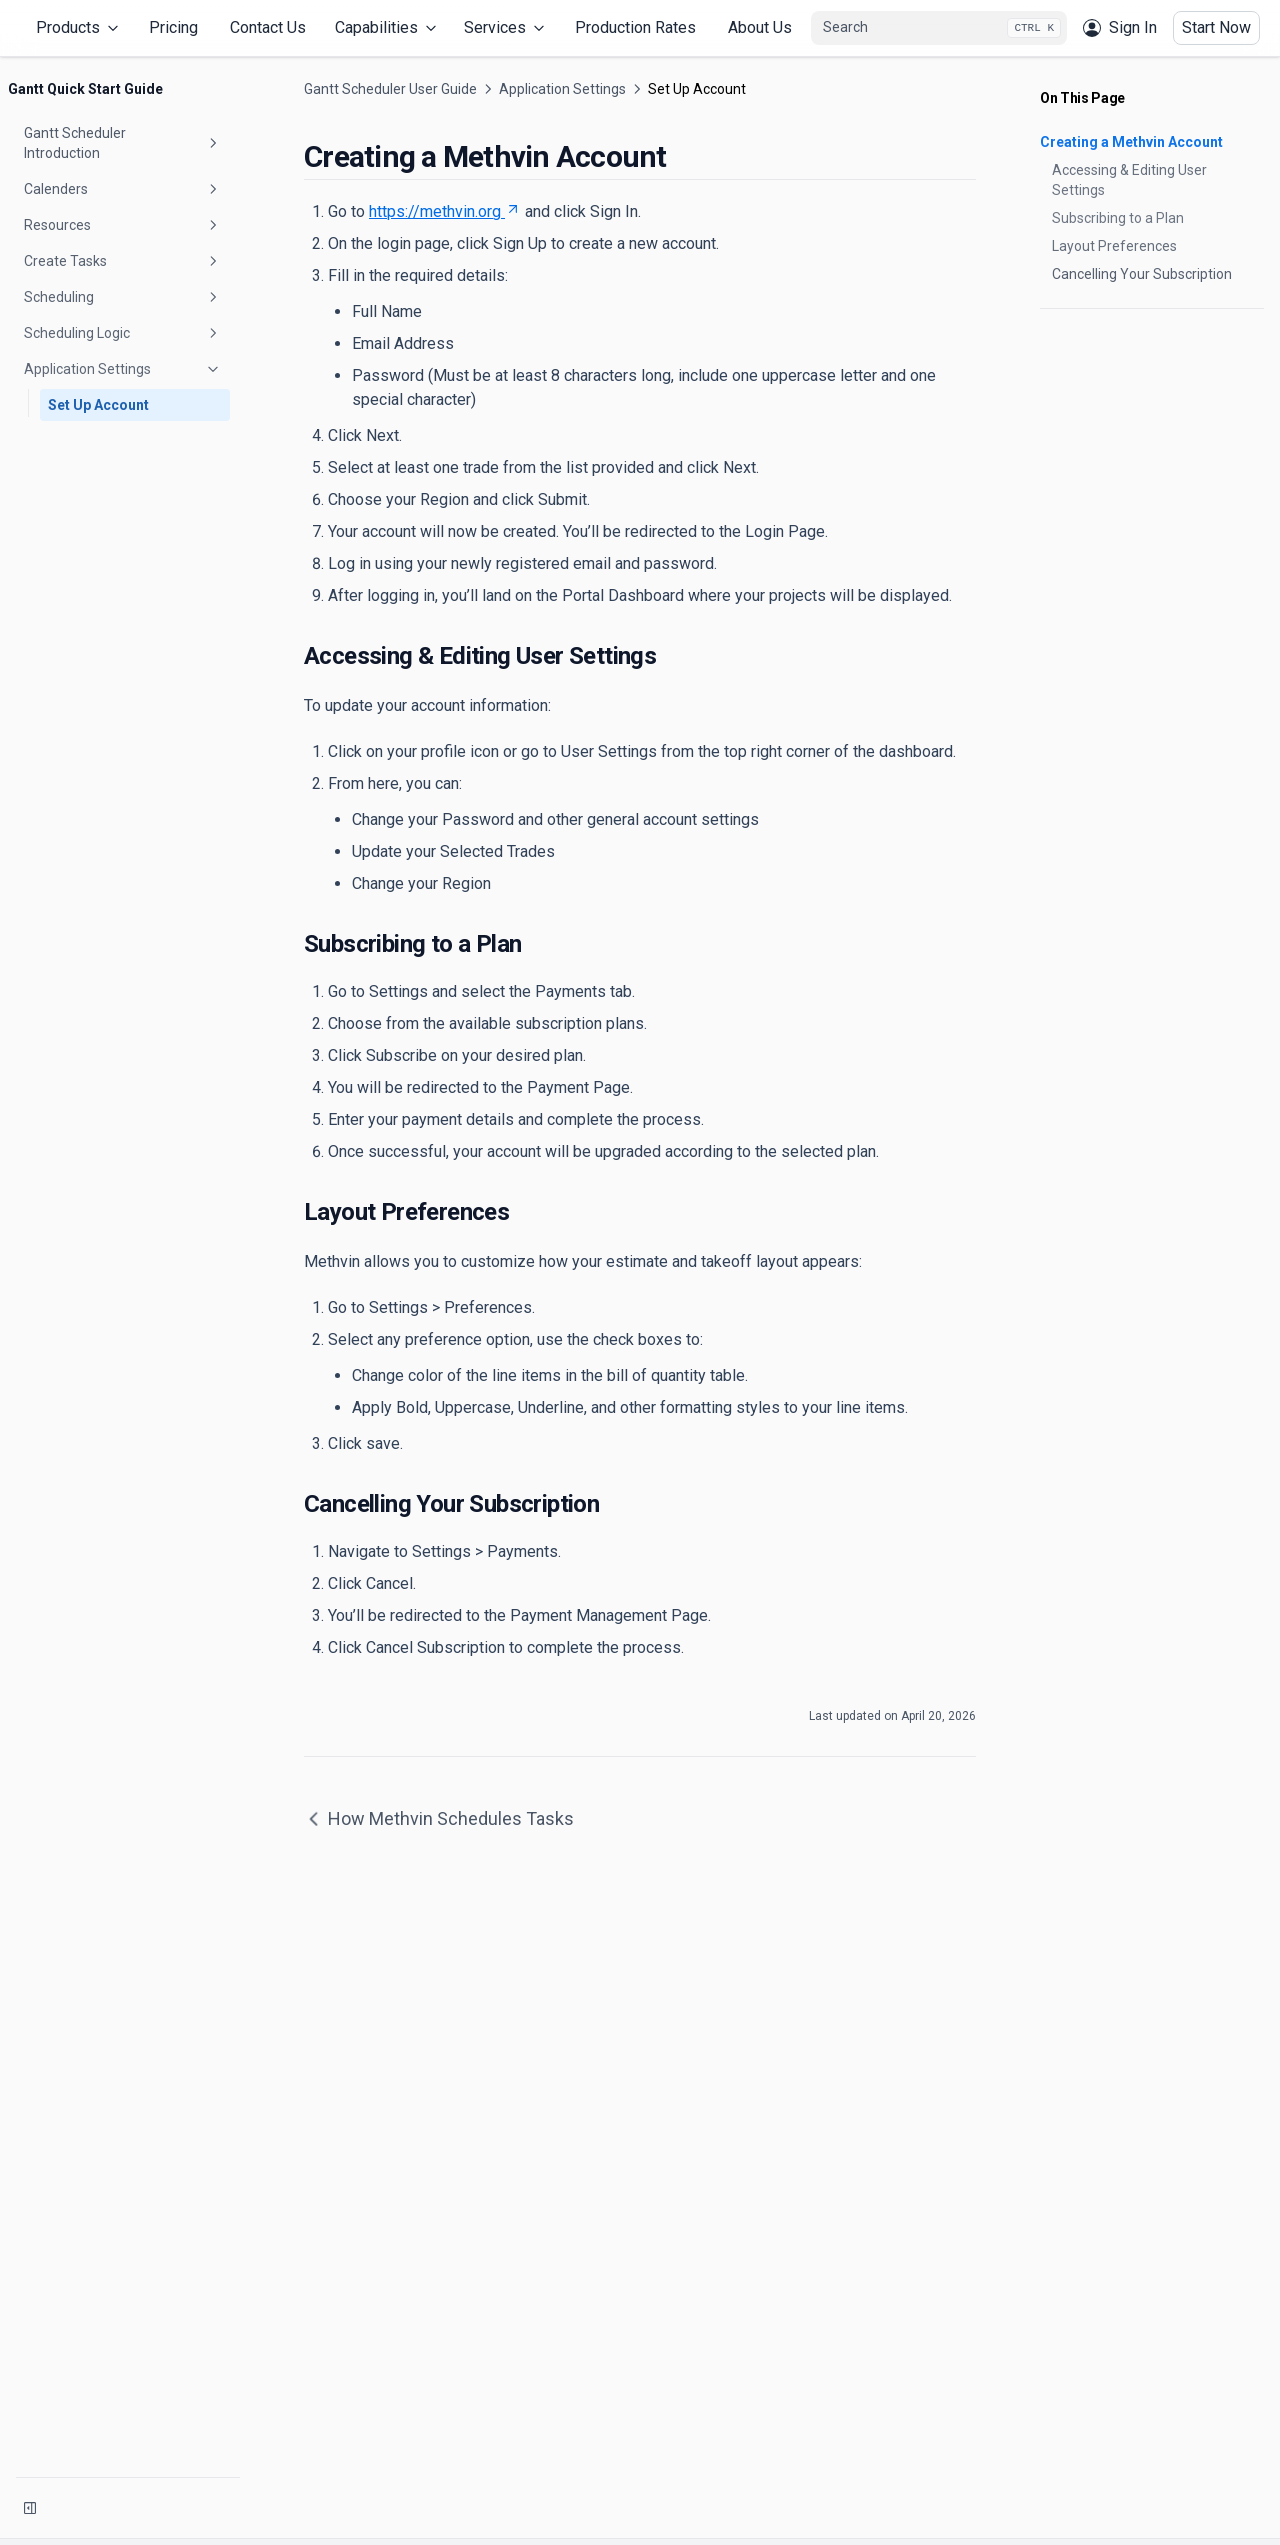 This screenshot has height=2545, width=1280. What do you see at coordinates (173, 27) in the screenshot?
I see `Pricing` at bounding box center [173, 27].